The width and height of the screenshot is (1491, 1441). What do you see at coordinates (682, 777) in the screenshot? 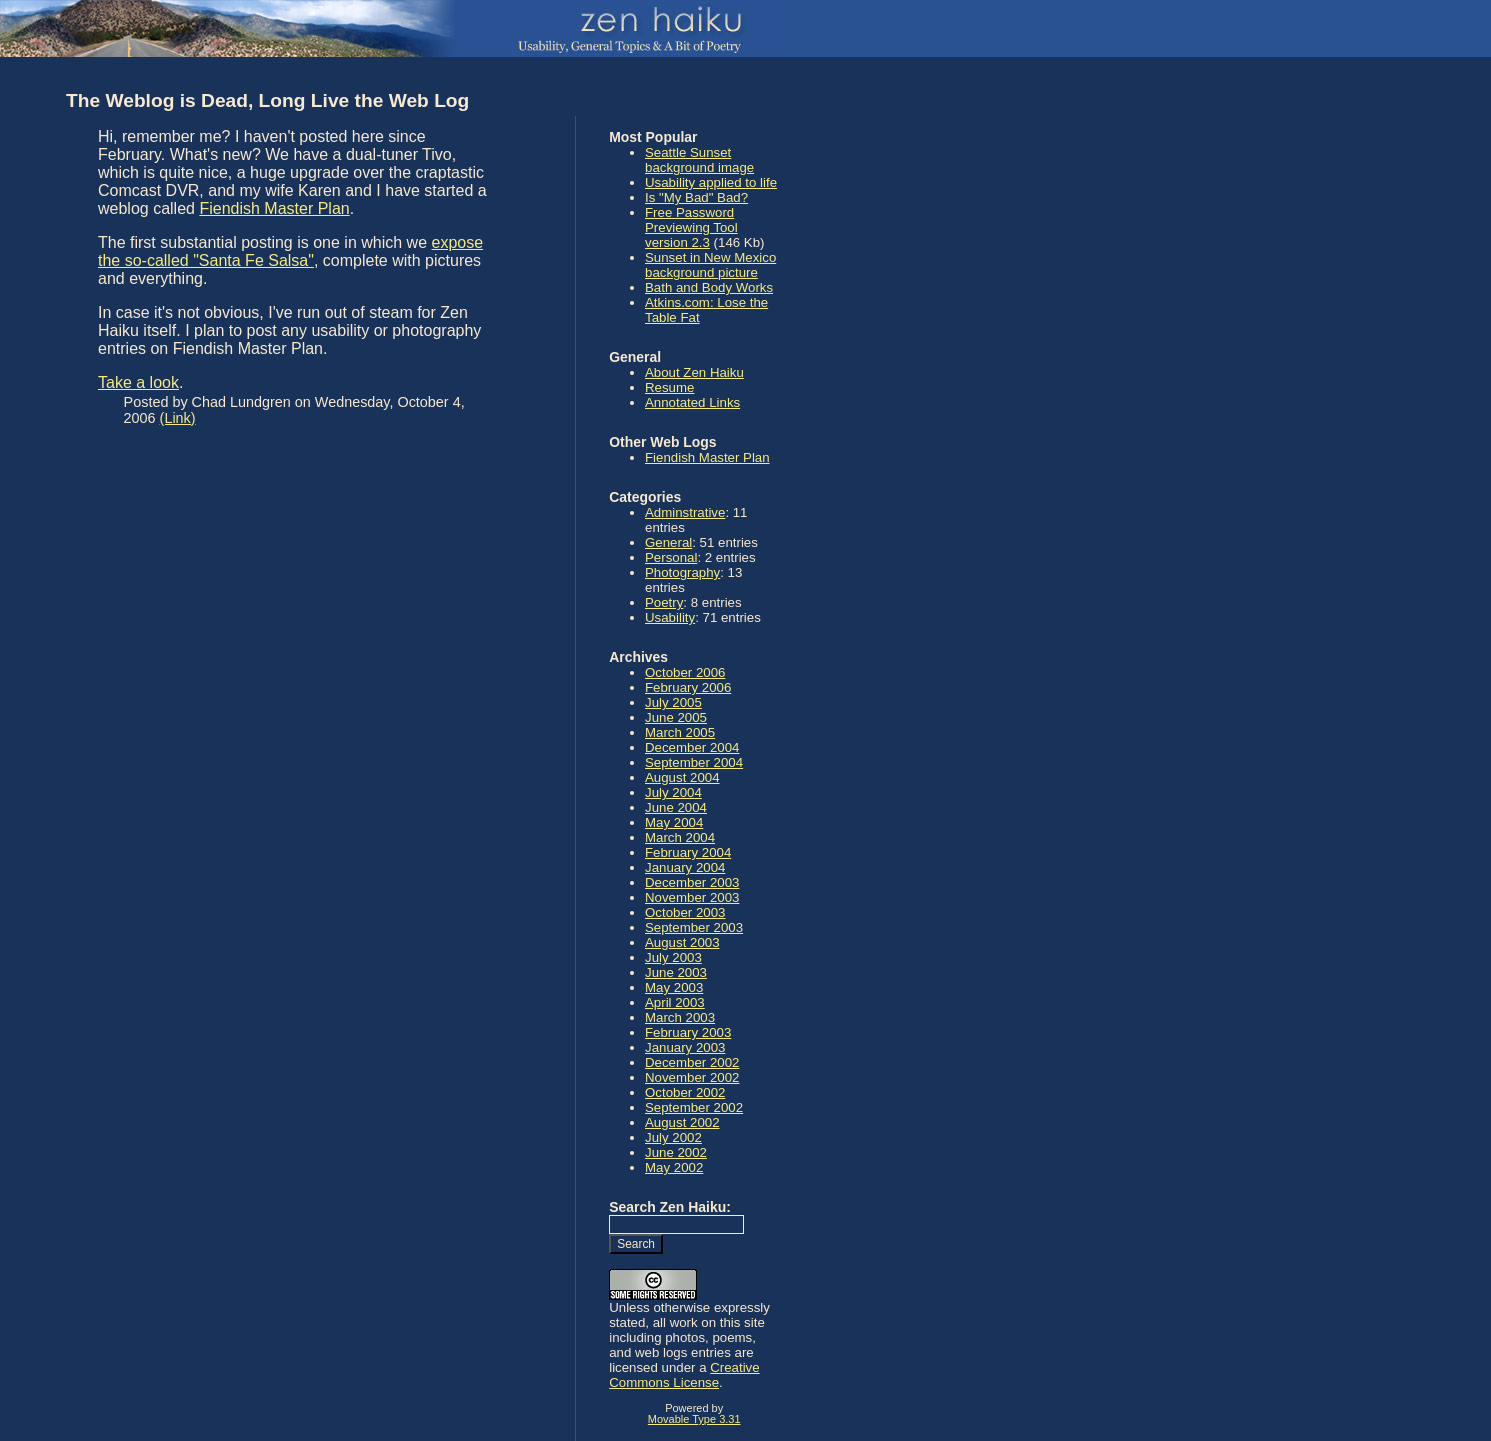
I see `August 2004` at bounding box center [682, 777].